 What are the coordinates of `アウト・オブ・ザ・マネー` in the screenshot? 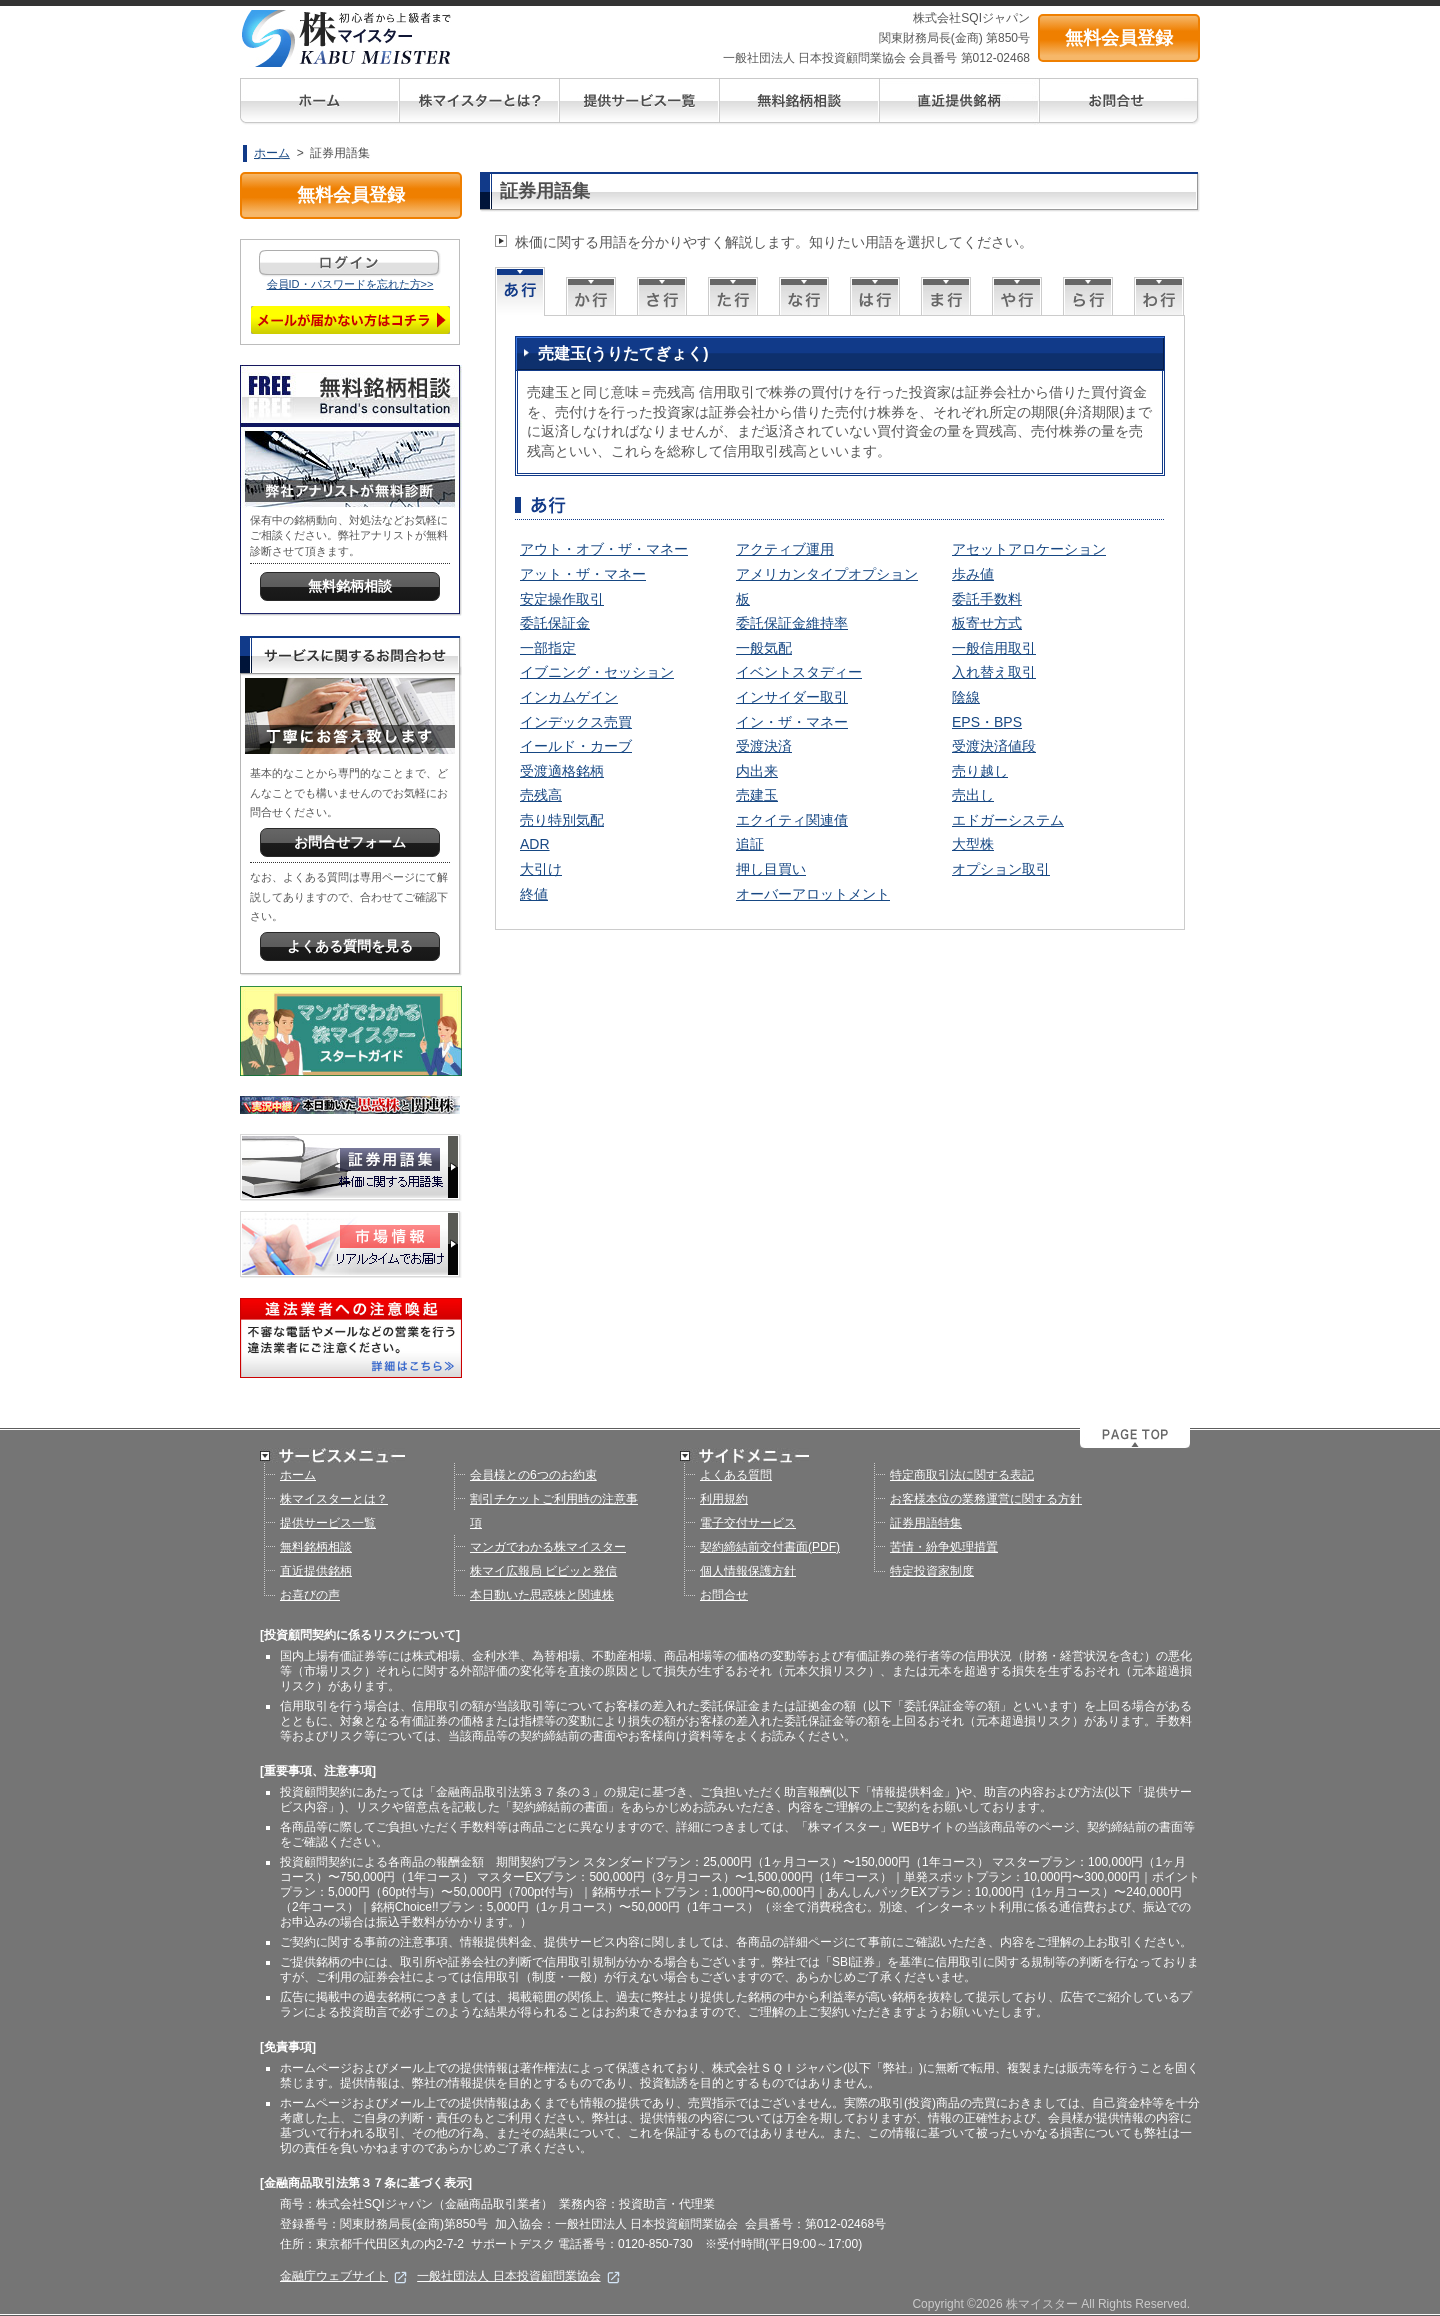 It's located at (604, 549).